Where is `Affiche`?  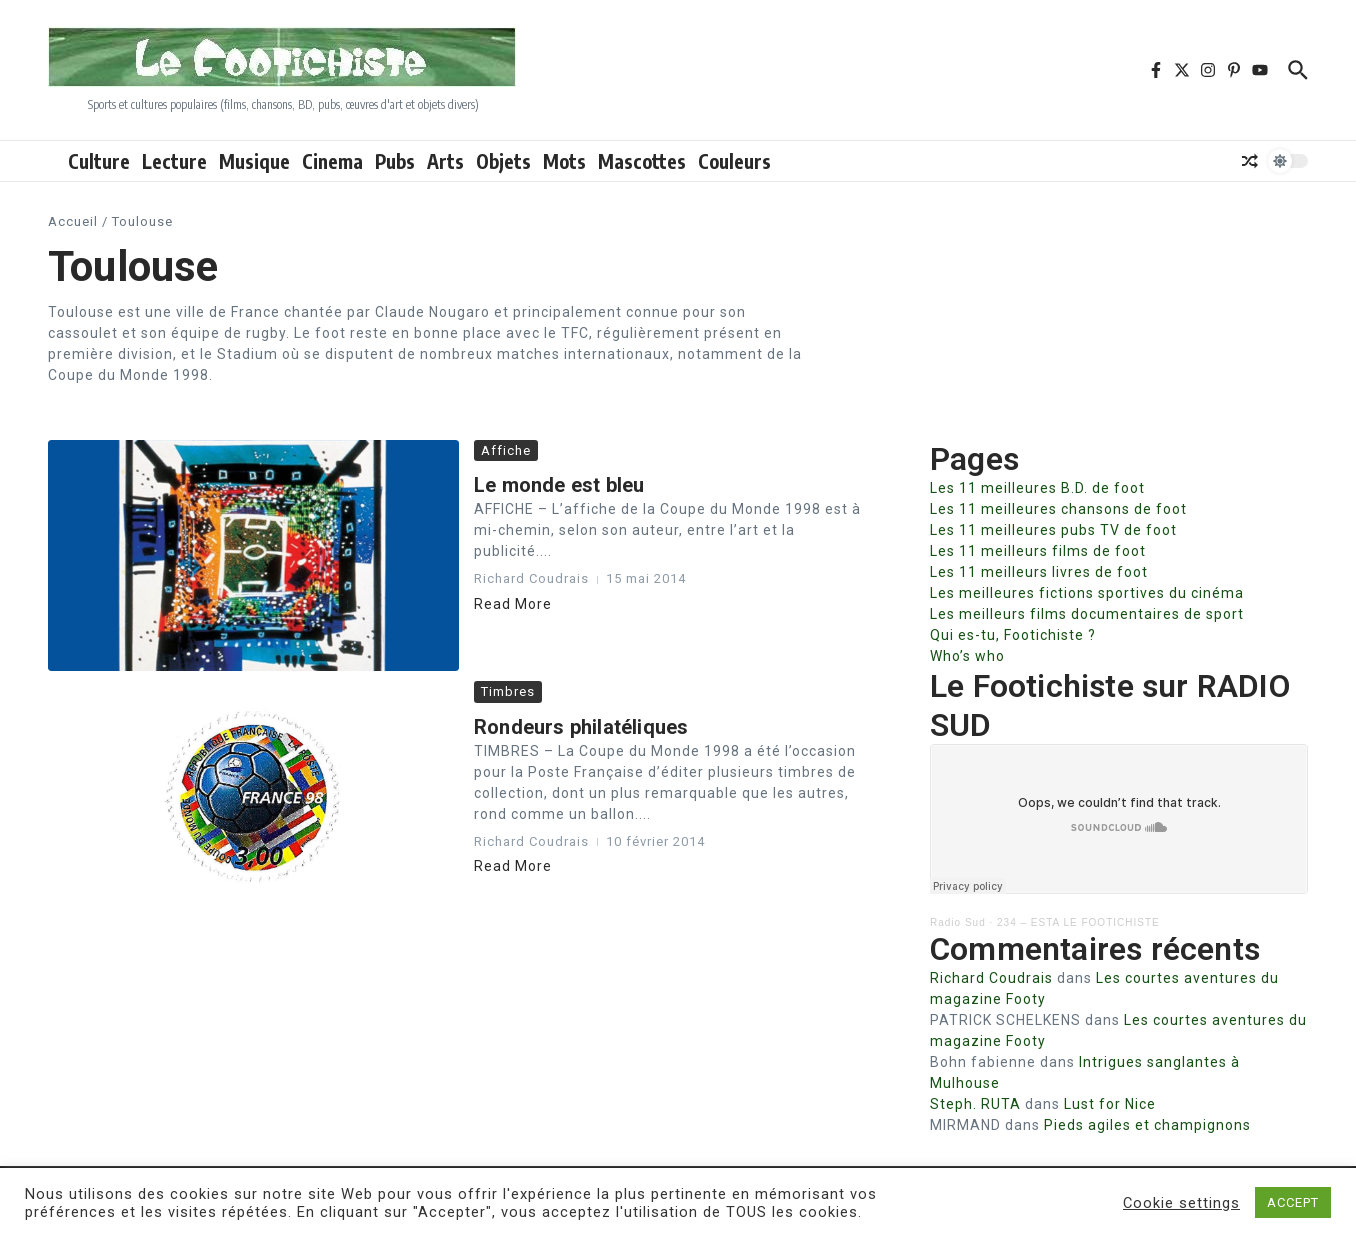
Affiche is located at coordinates (506, 450).